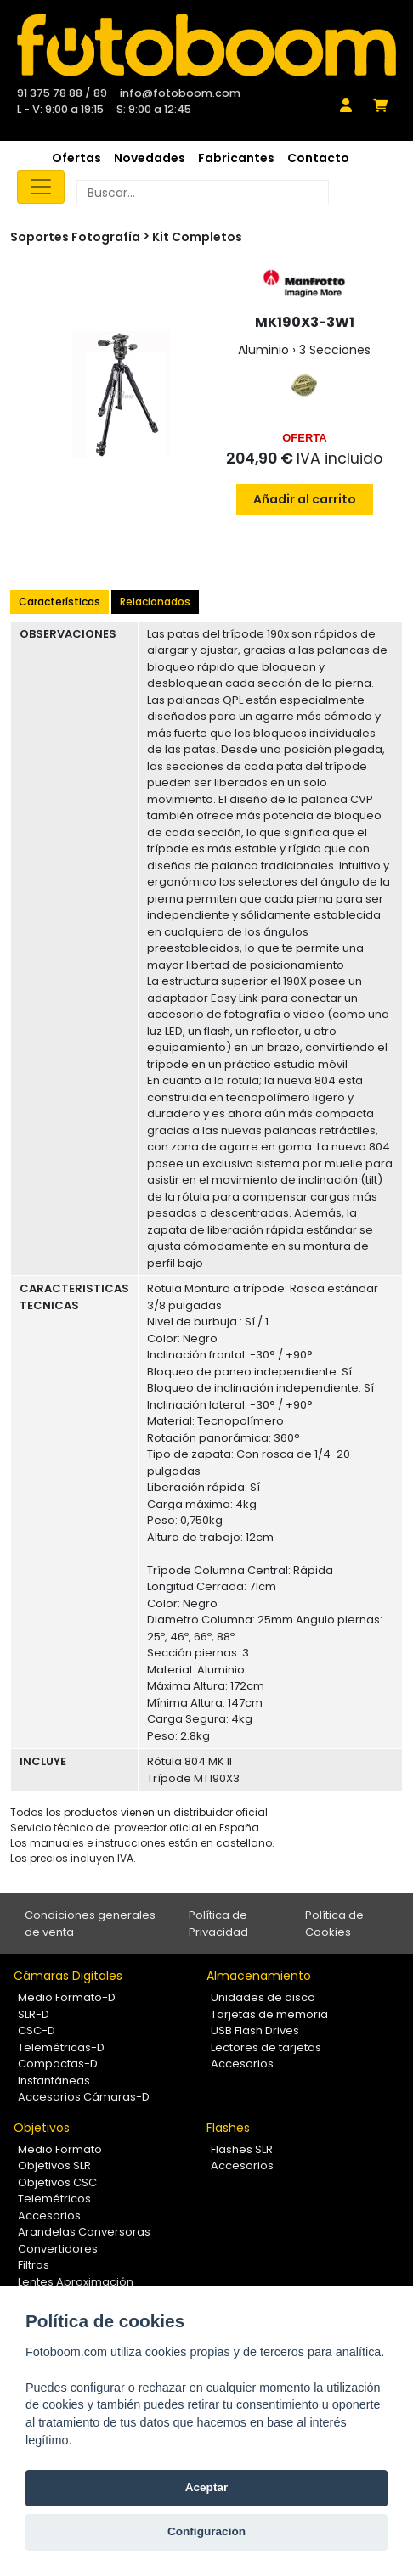 This screenshot has width=413, height=2576. I want to click on Ofertas, so click(76, 157).